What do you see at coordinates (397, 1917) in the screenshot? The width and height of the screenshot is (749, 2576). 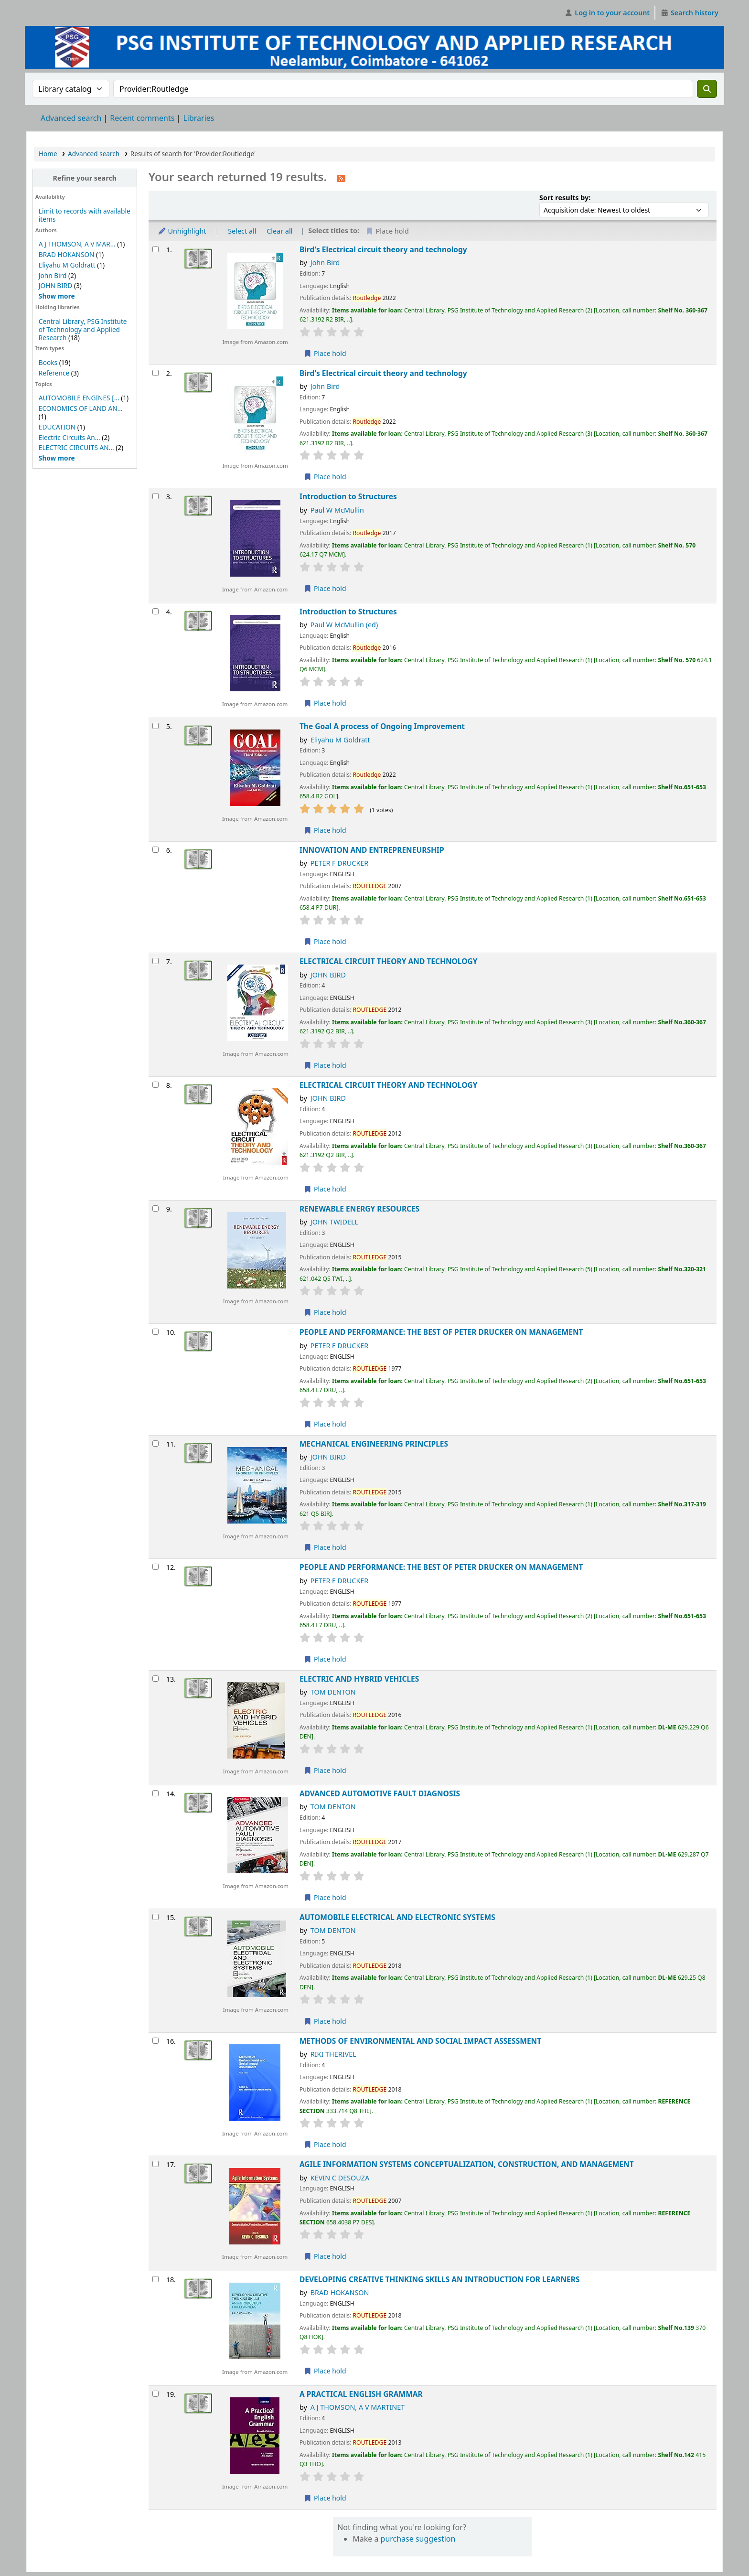 I see `AUTOMOBILE ELECTRICAL AND ELECTRONIC SYSTEMS` at bounding box center [397, 1917].